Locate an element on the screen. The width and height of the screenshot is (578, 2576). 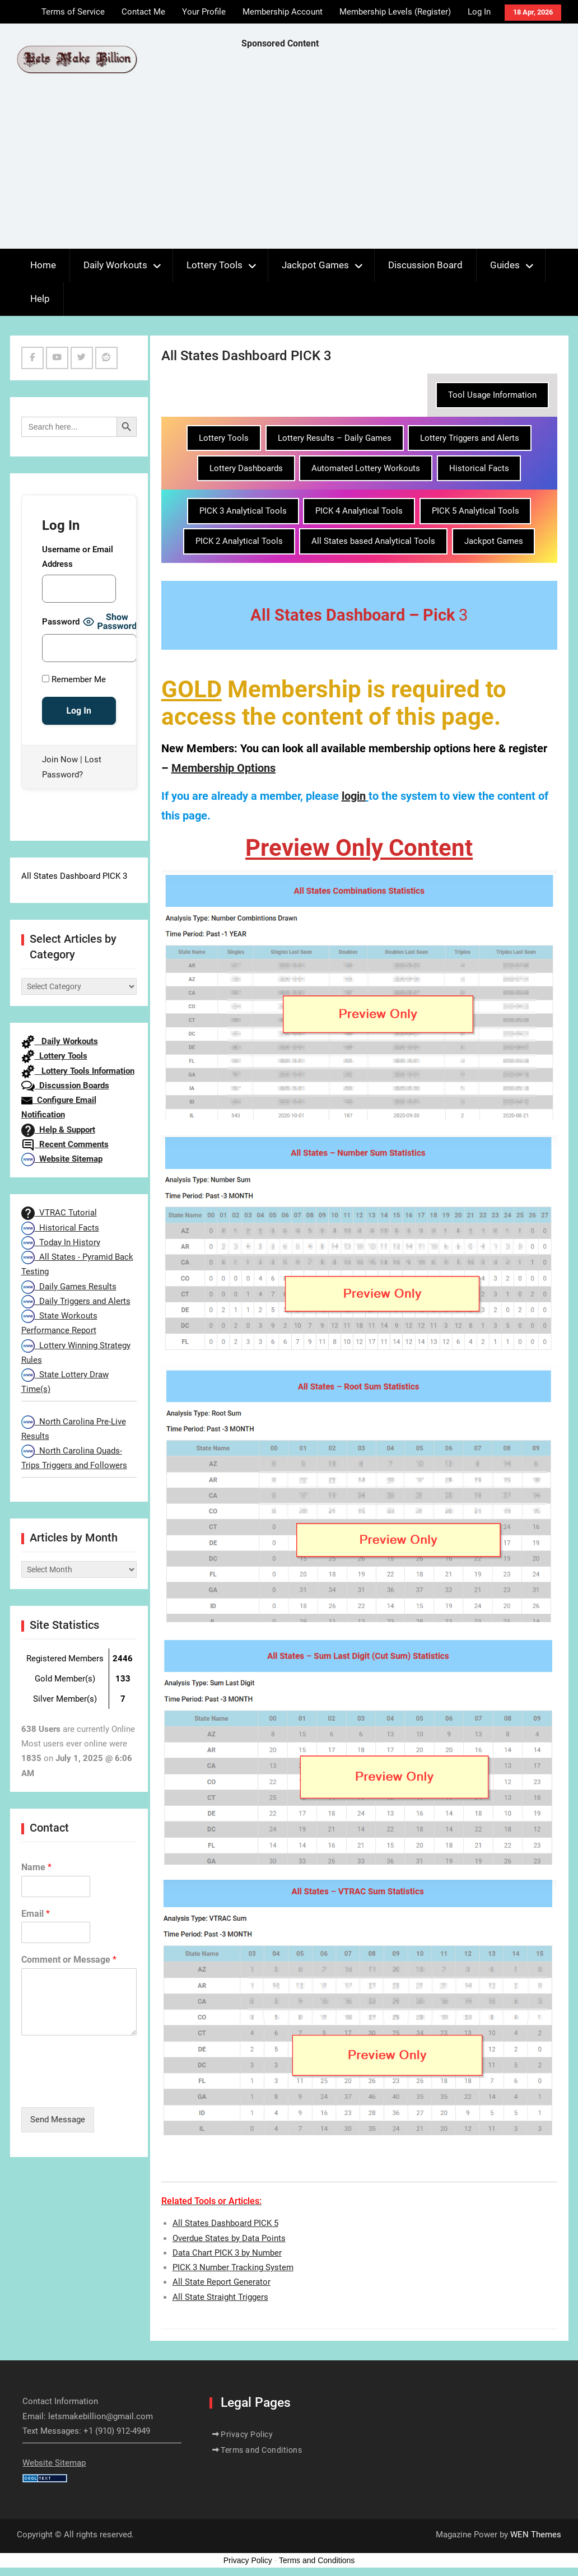
Membership Levels (Register) is located at coordinates (395, 12).